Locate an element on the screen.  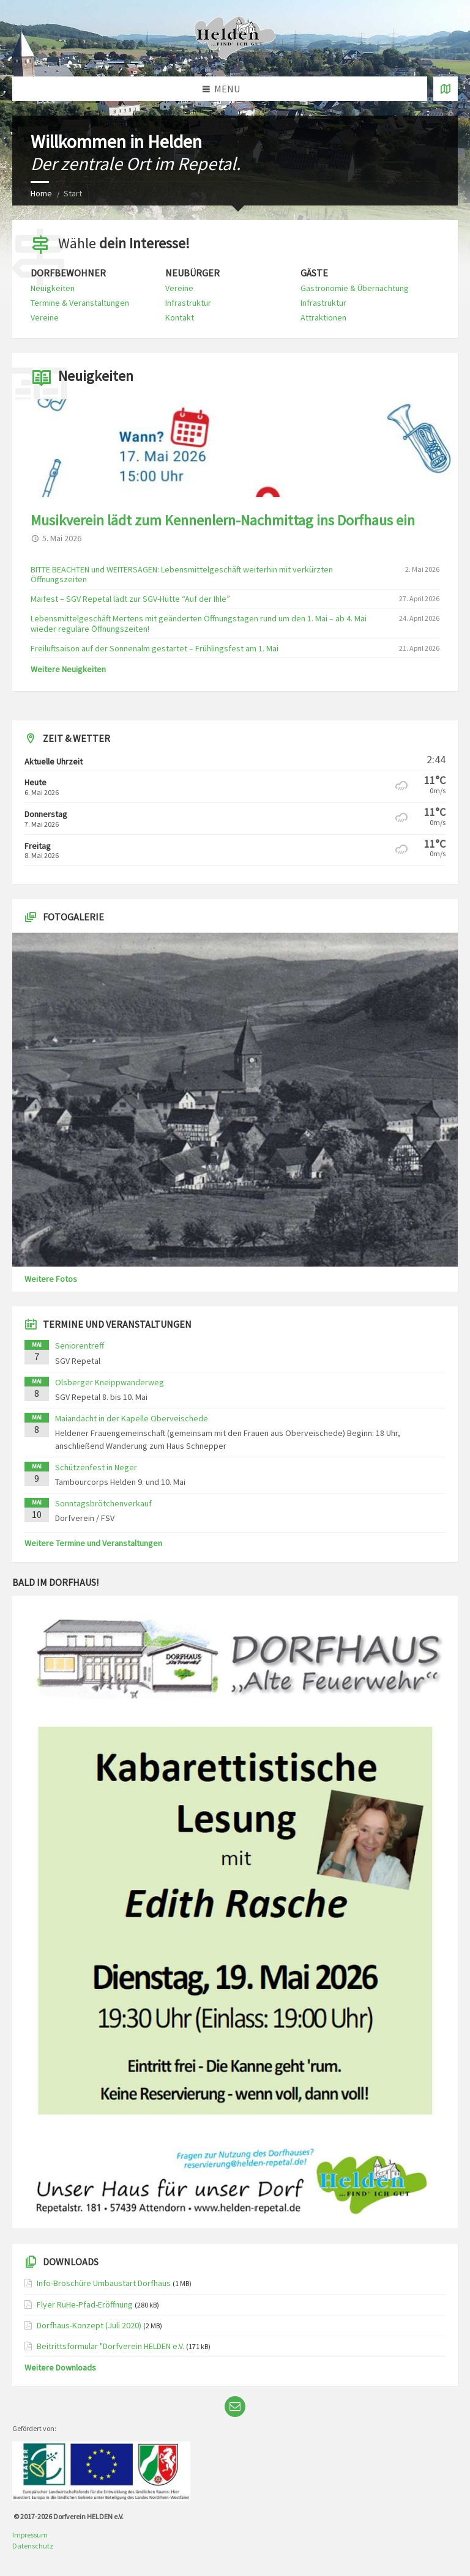
Datenschutz is located at coordinates (32, 2545).